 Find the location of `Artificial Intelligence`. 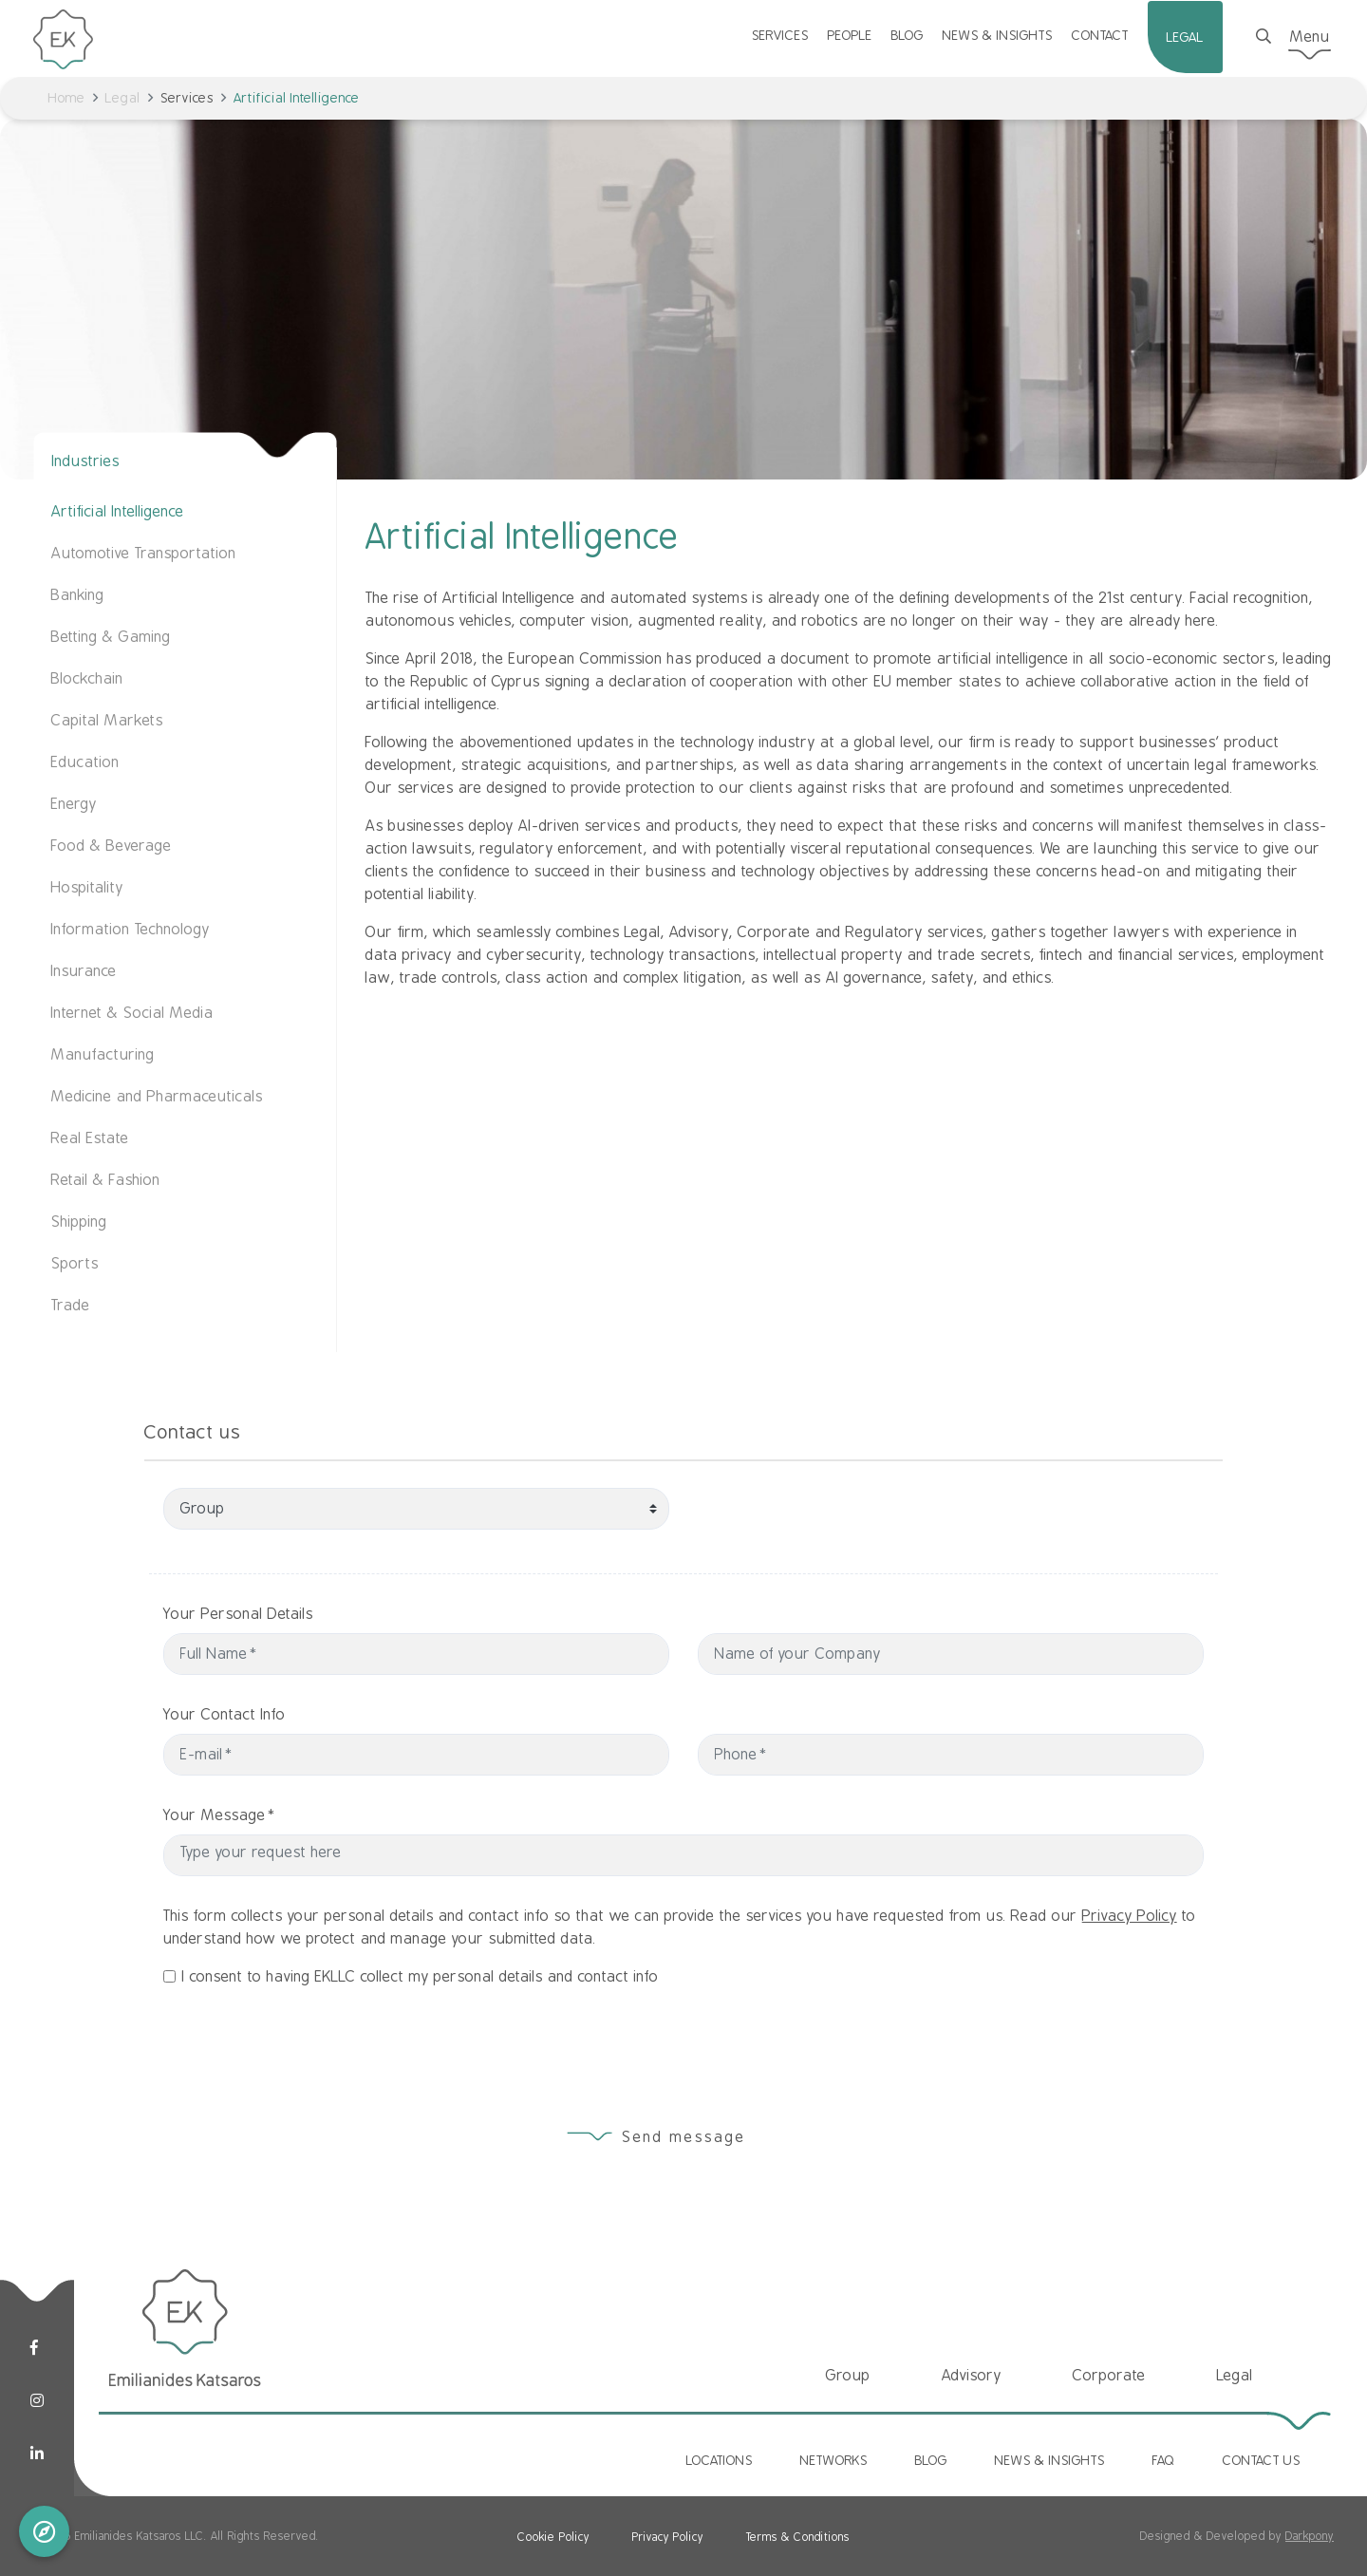

Artificial Intelligence is located at coordinates (117, 511).